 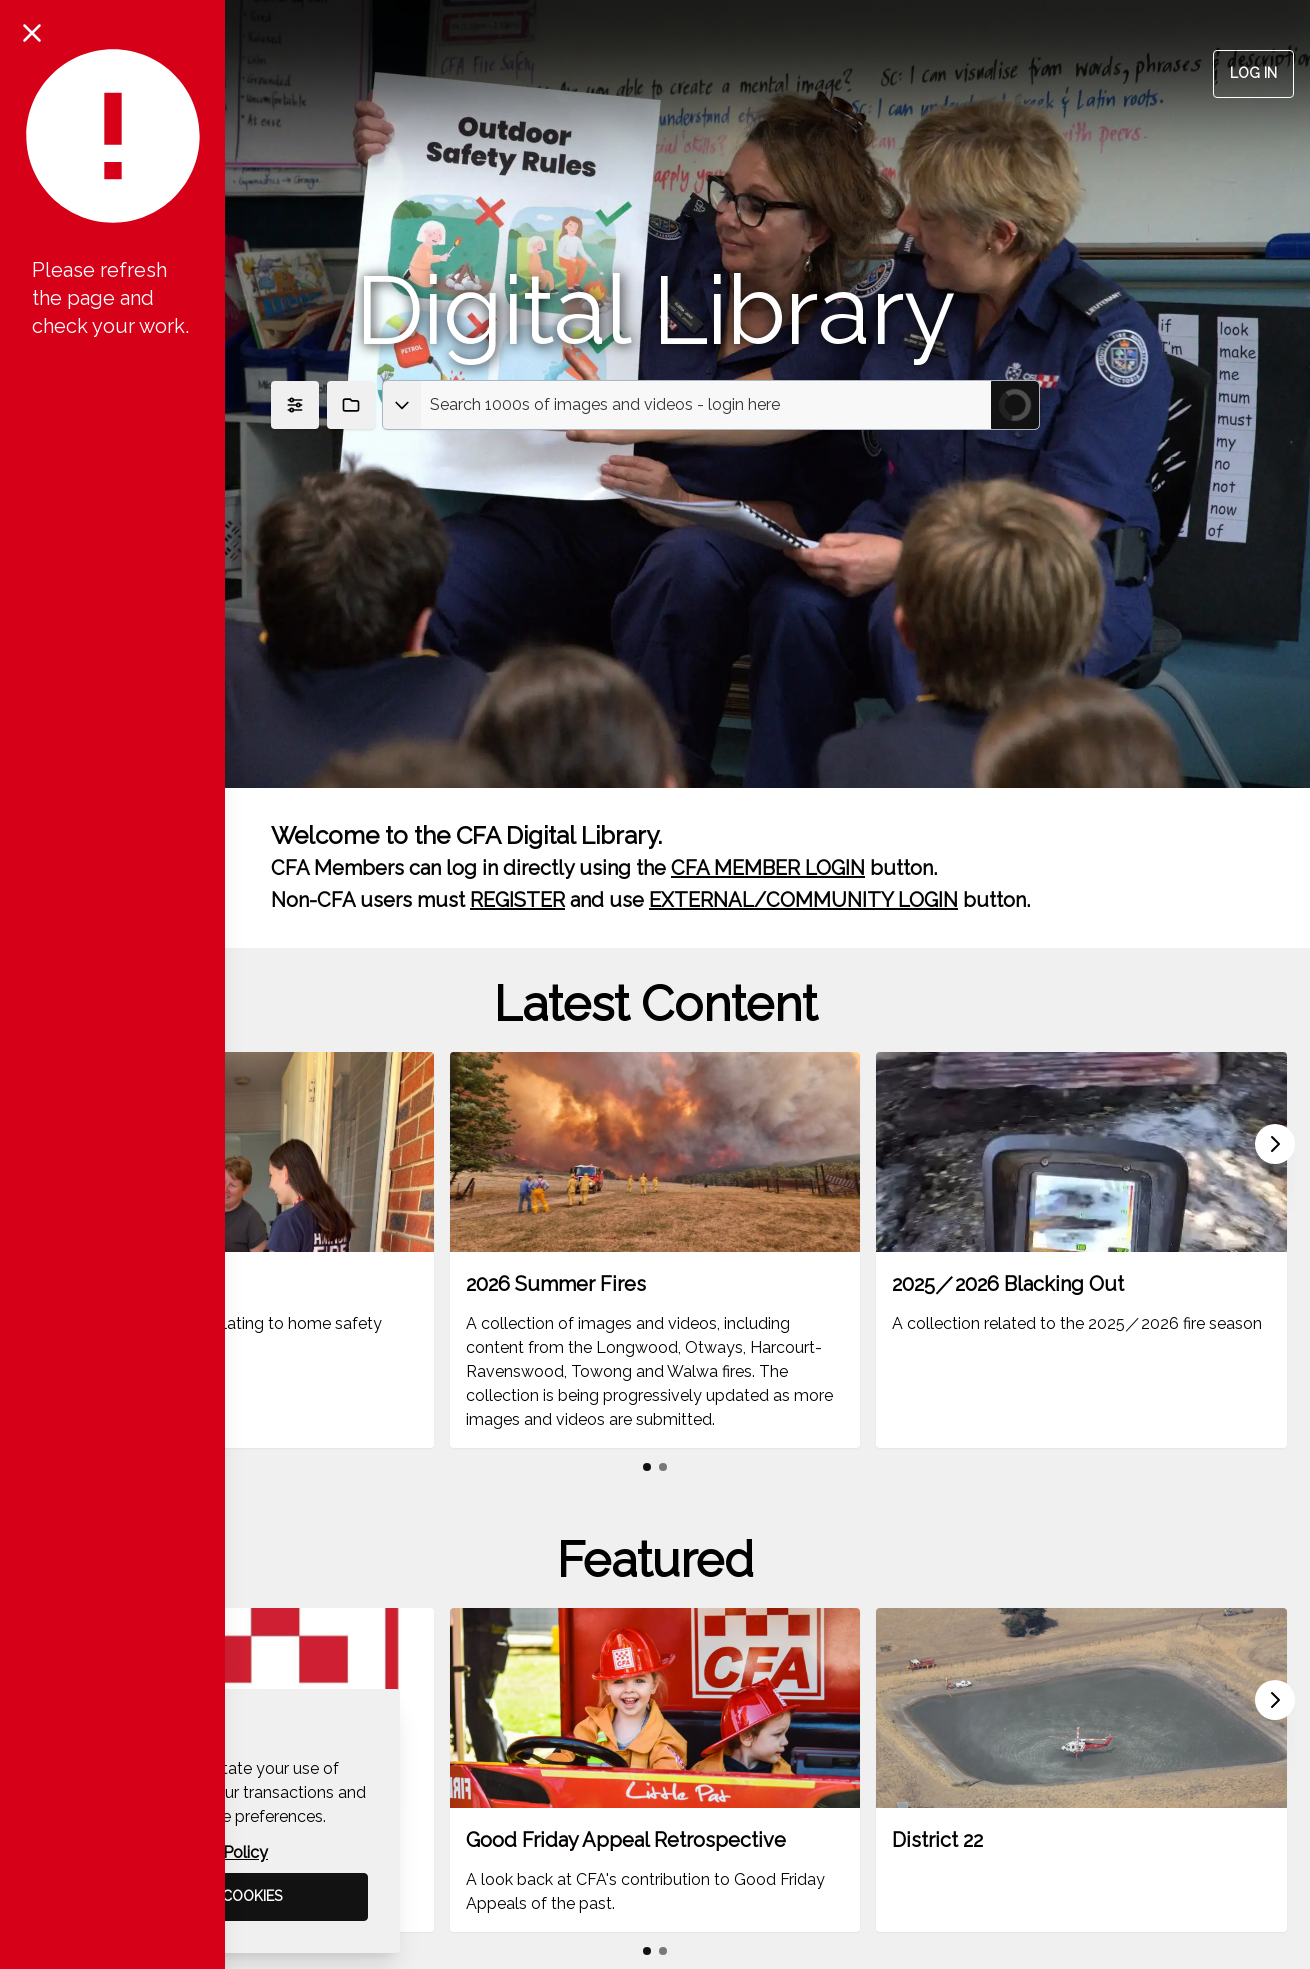 What do you see at coordinates (402, 405) in the screenshot?
I see `[Select asset type]` at bounding box center [402, 405].